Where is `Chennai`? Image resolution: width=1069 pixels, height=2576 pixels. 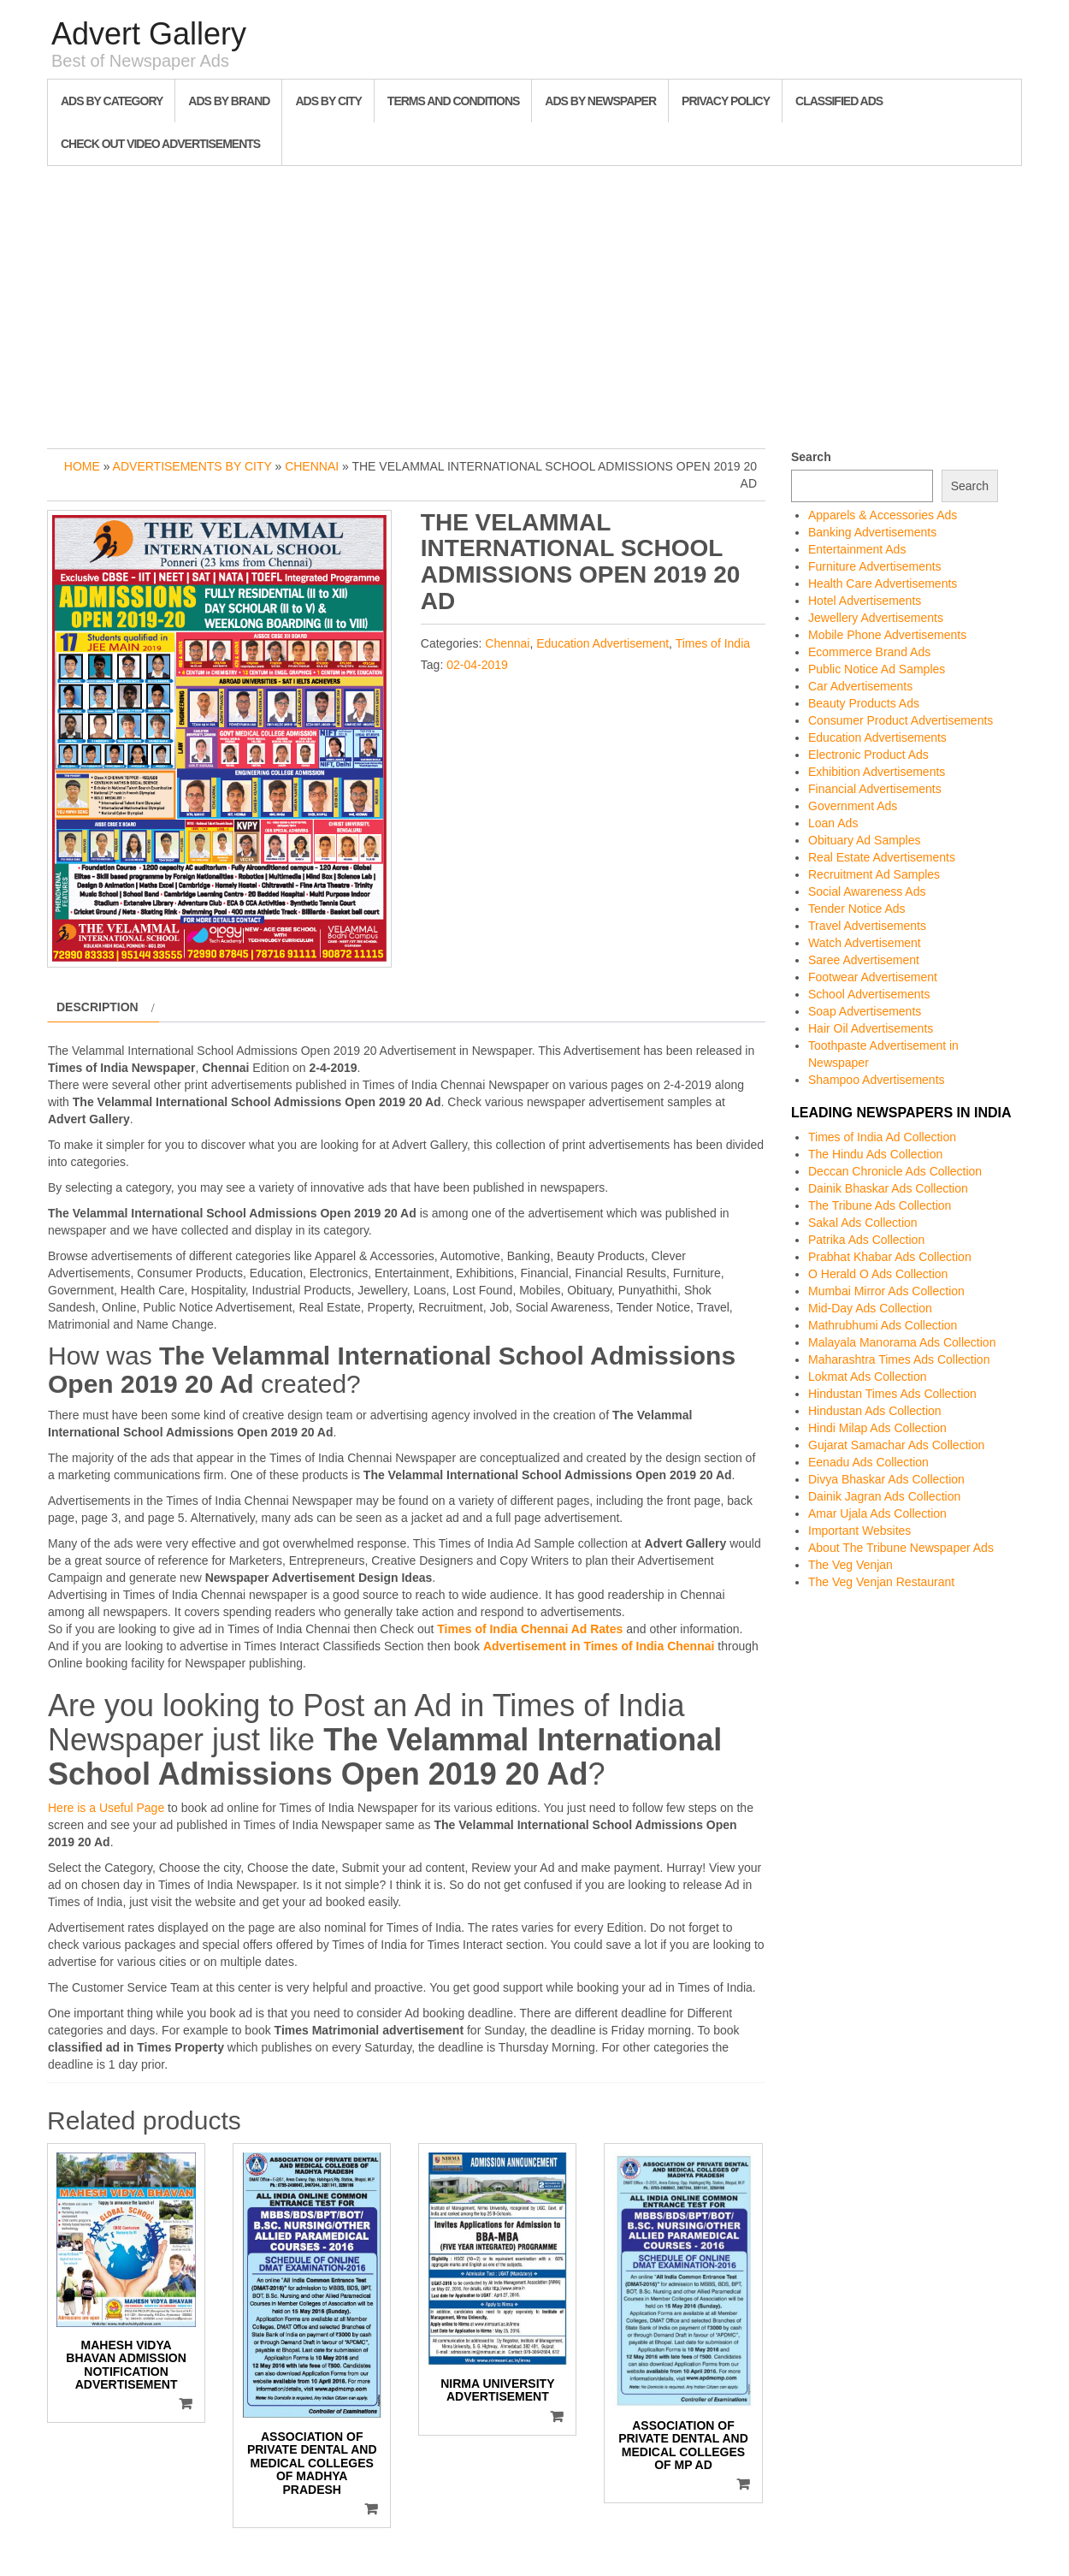 Chennai is located at coordinates (312, 466).